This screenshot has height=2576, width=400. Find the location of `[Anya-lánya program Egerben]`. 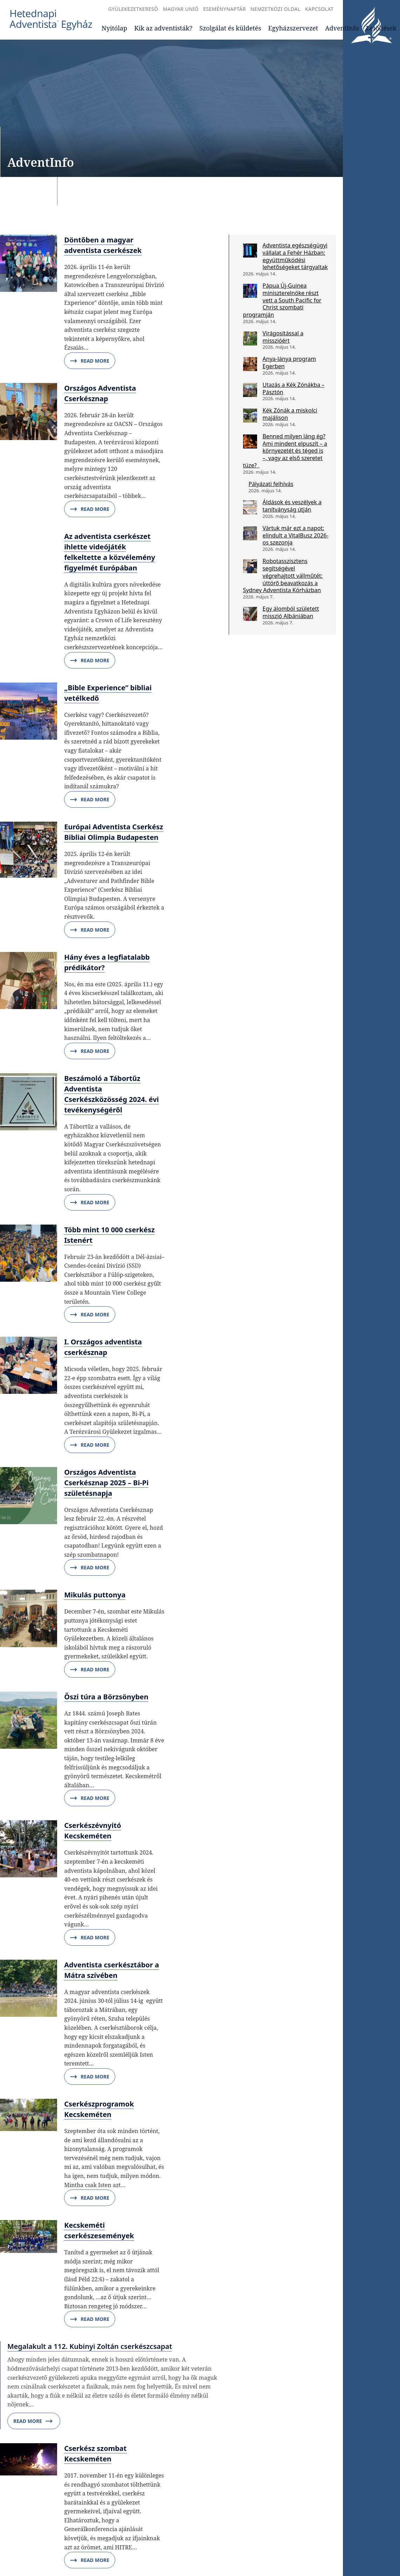

[Anya-lánya program Egerben] is located at coordinates (250, 364).